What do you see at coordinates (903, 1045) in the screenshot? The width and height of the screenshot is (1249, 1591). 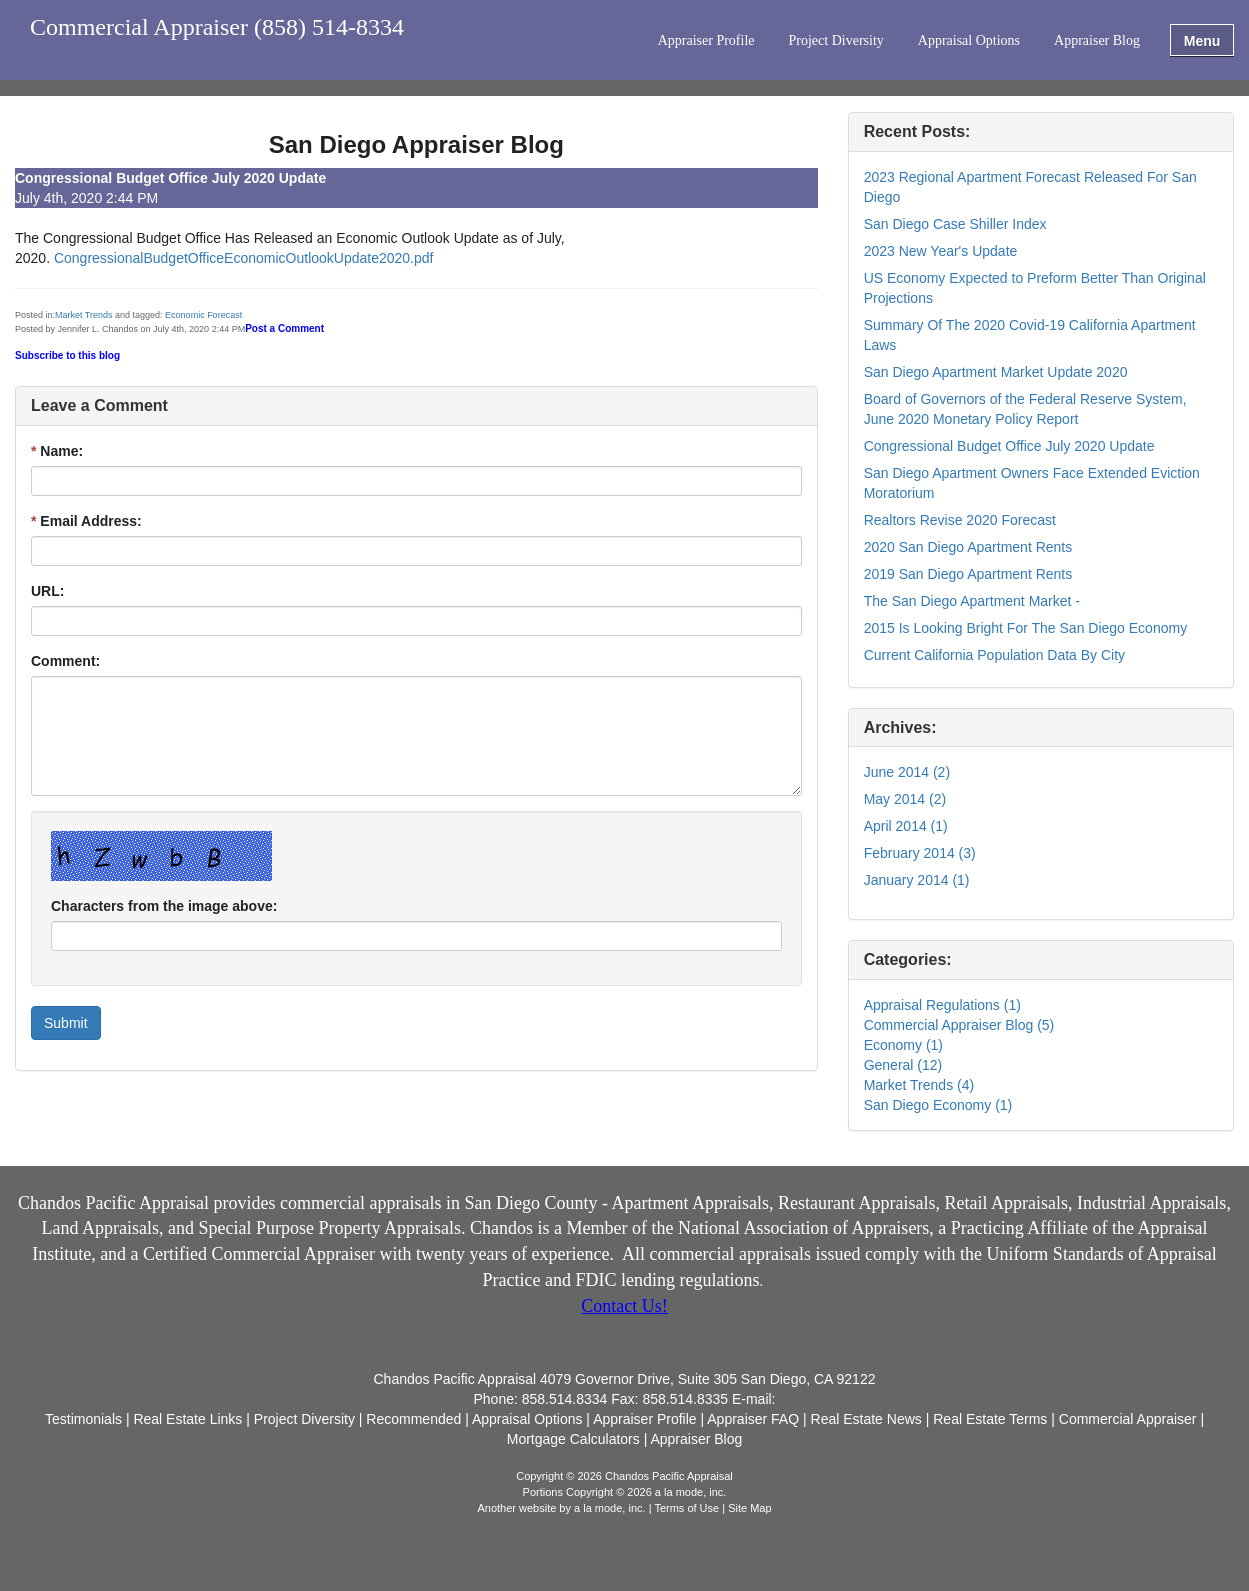 I see `Economy (1)` at bounding box center [903, 1045].